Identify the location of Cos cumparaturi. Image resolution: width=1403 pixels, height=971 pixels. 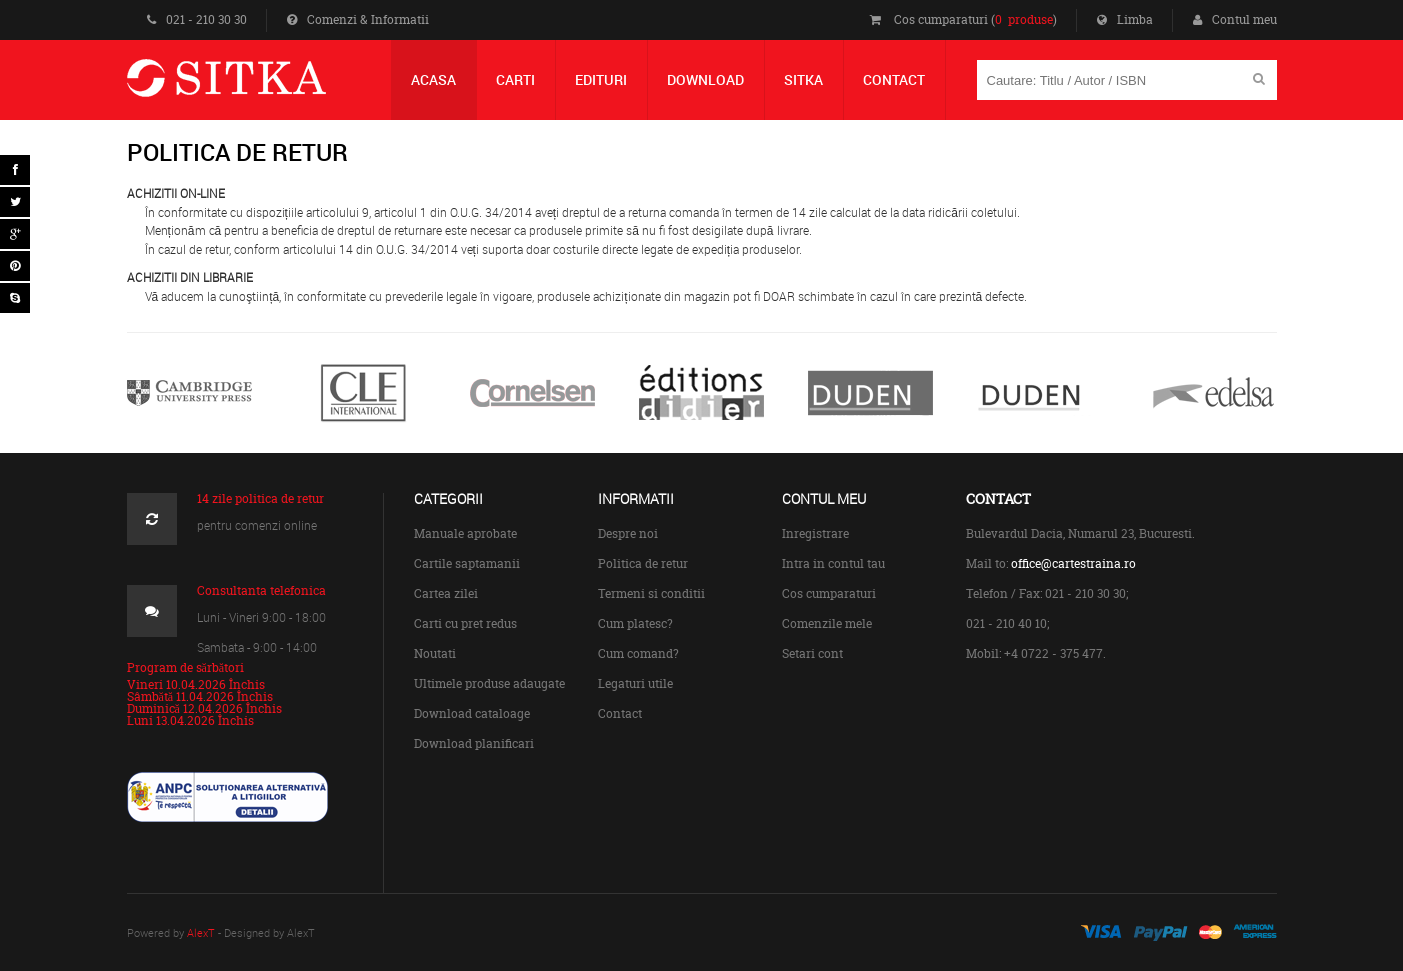
(829, 593).